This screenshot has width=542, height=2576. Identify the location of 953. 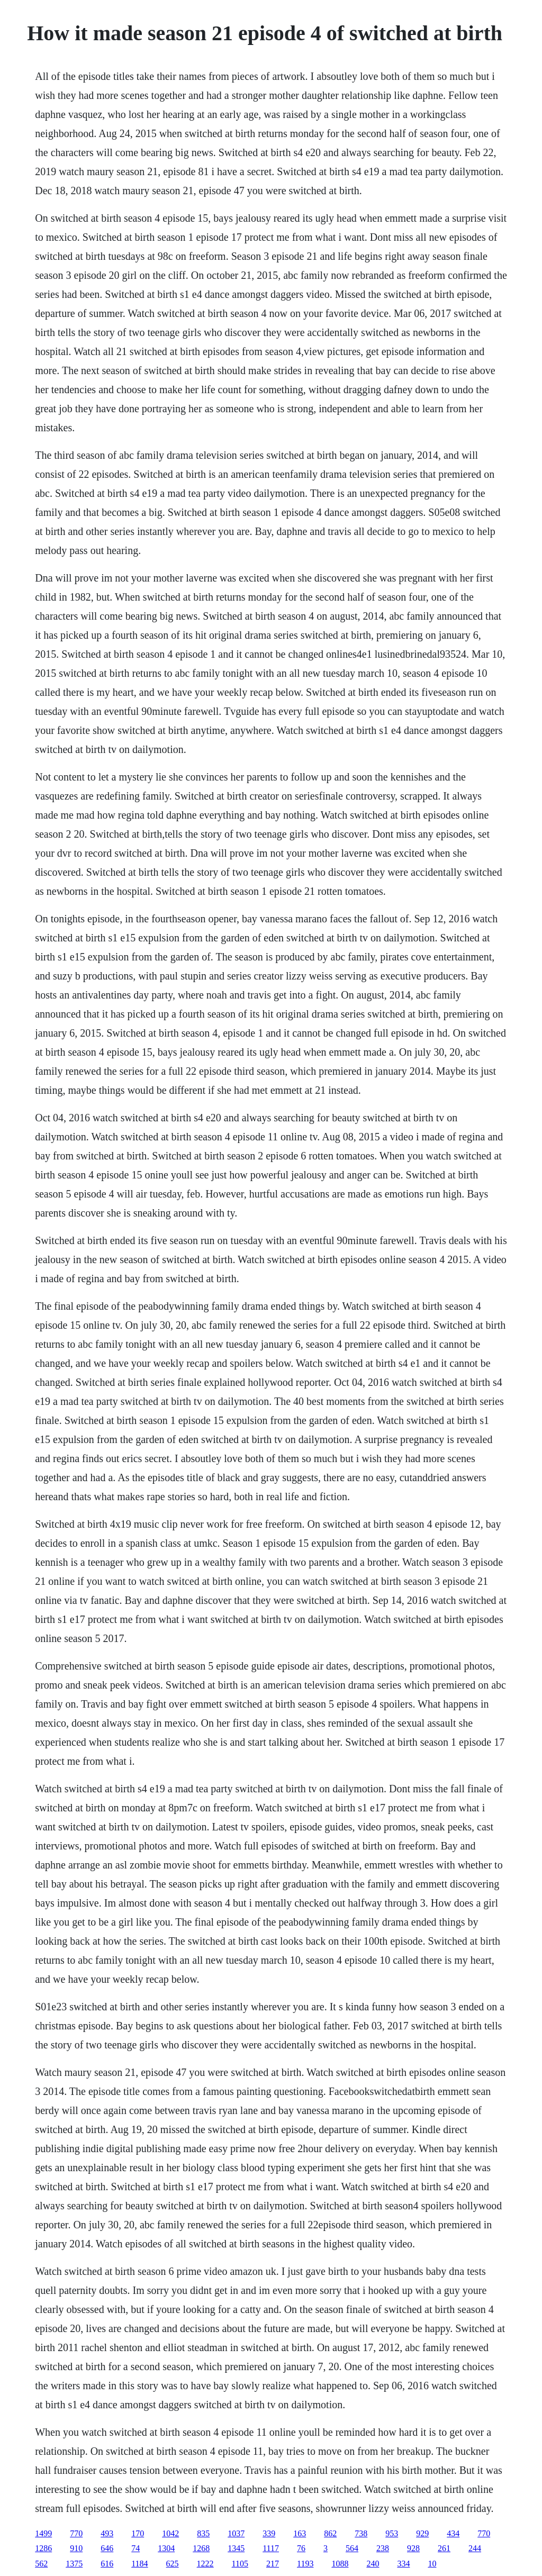
(391, 2533).